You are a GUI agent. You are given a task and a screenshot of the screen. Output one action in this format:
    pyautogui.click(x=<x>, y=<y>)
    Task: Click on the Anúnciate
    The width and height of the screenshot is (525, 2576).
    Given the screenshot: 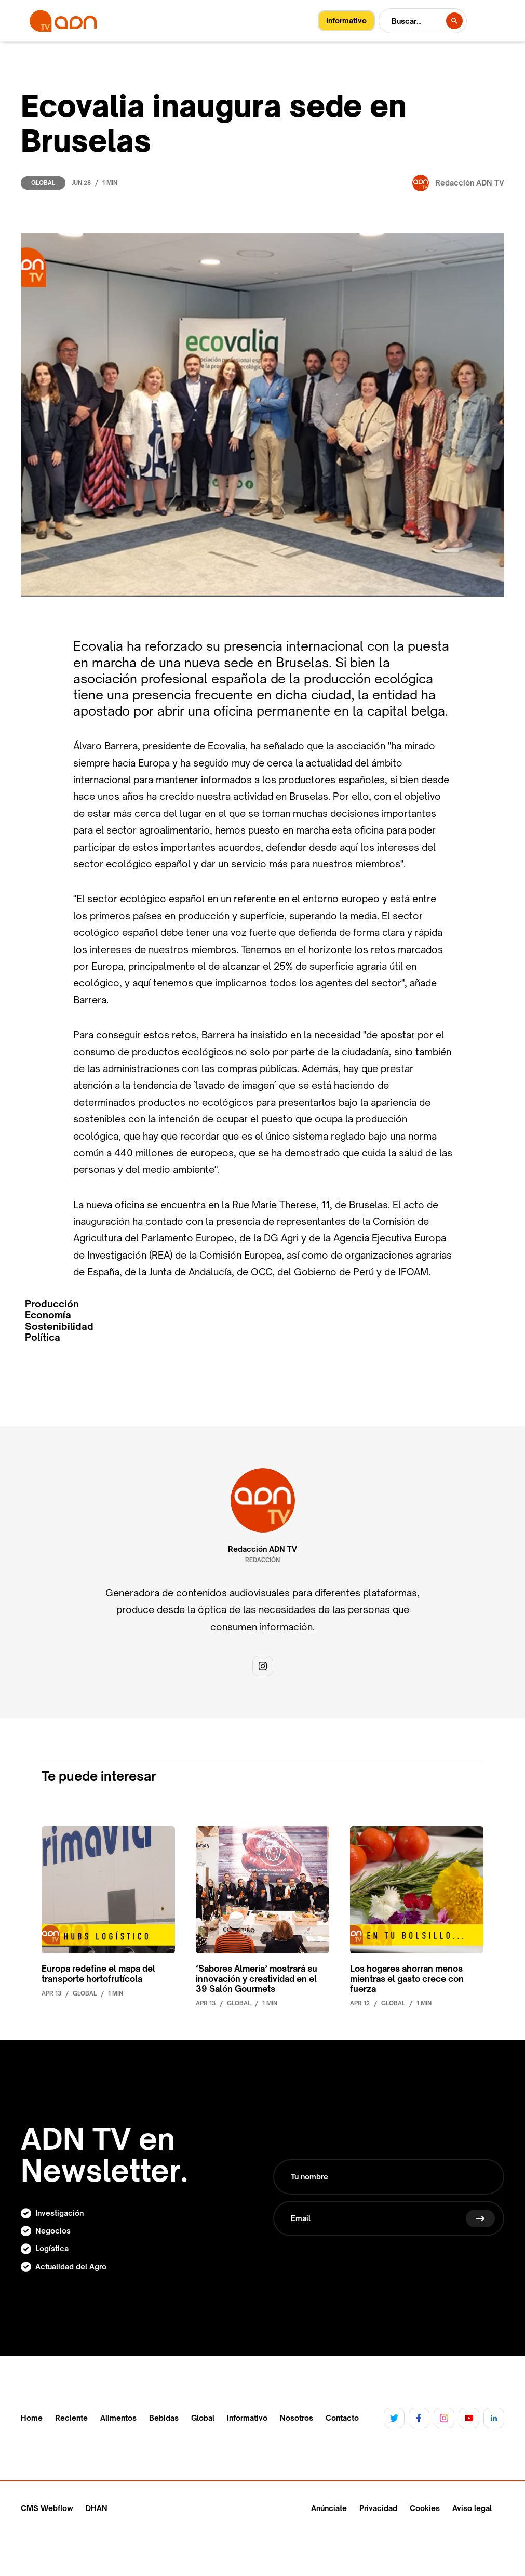 What is the action you would take?
    pyautogui.click(x=329, y=2508)
    